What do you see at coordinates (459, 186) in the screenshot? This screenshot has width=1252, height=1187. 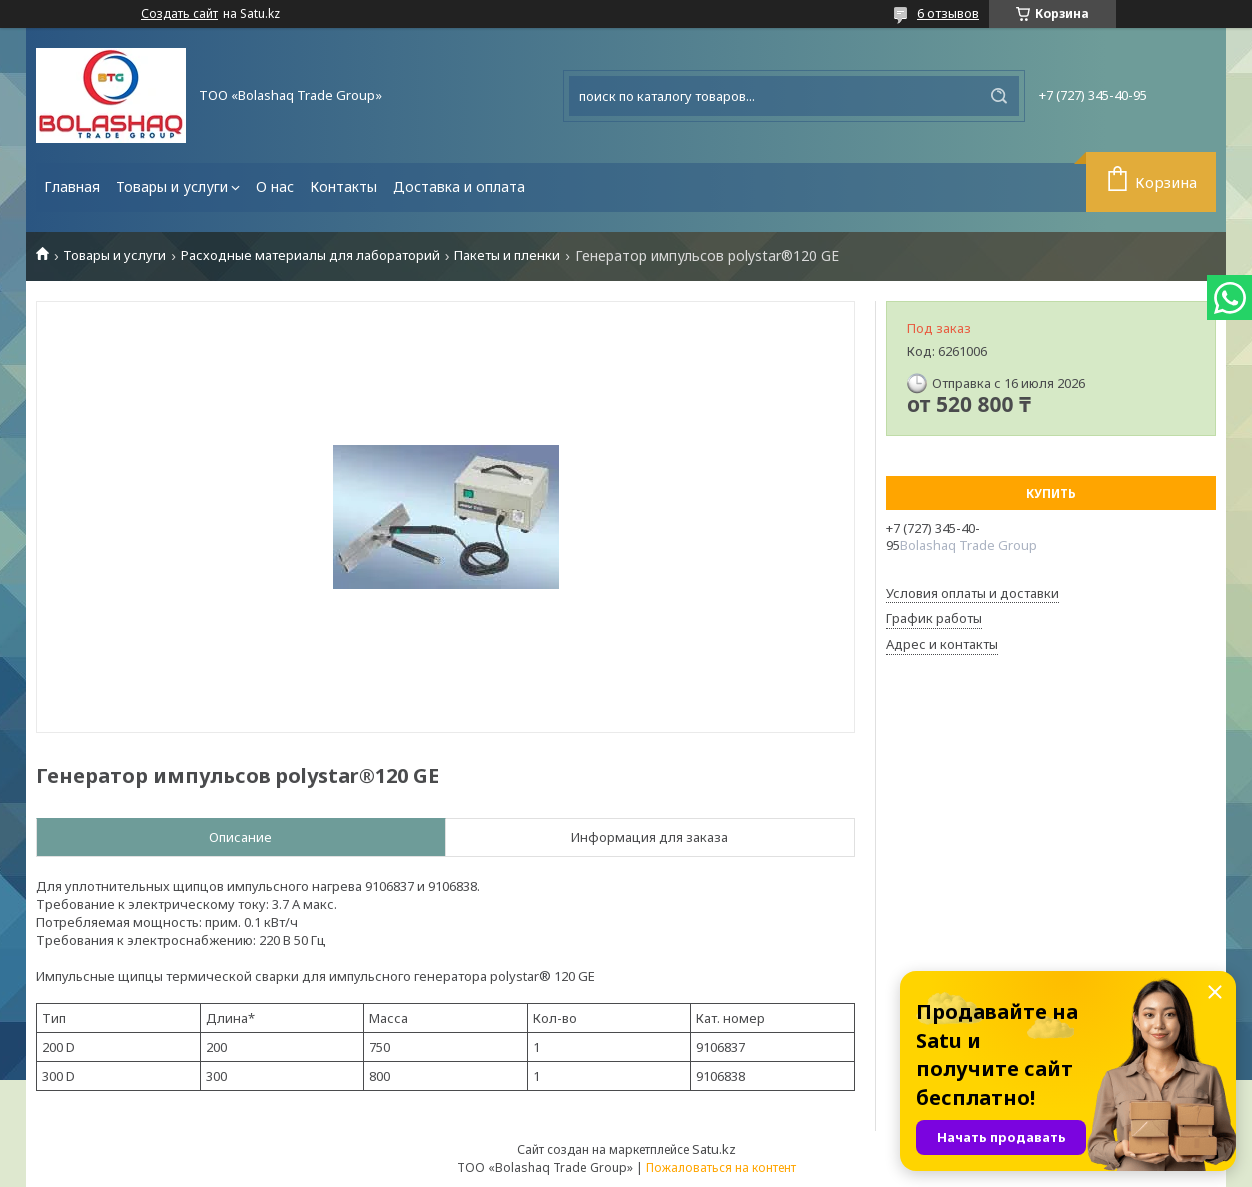 I see `Доставка и оплата` at bounding box center [459, 186].